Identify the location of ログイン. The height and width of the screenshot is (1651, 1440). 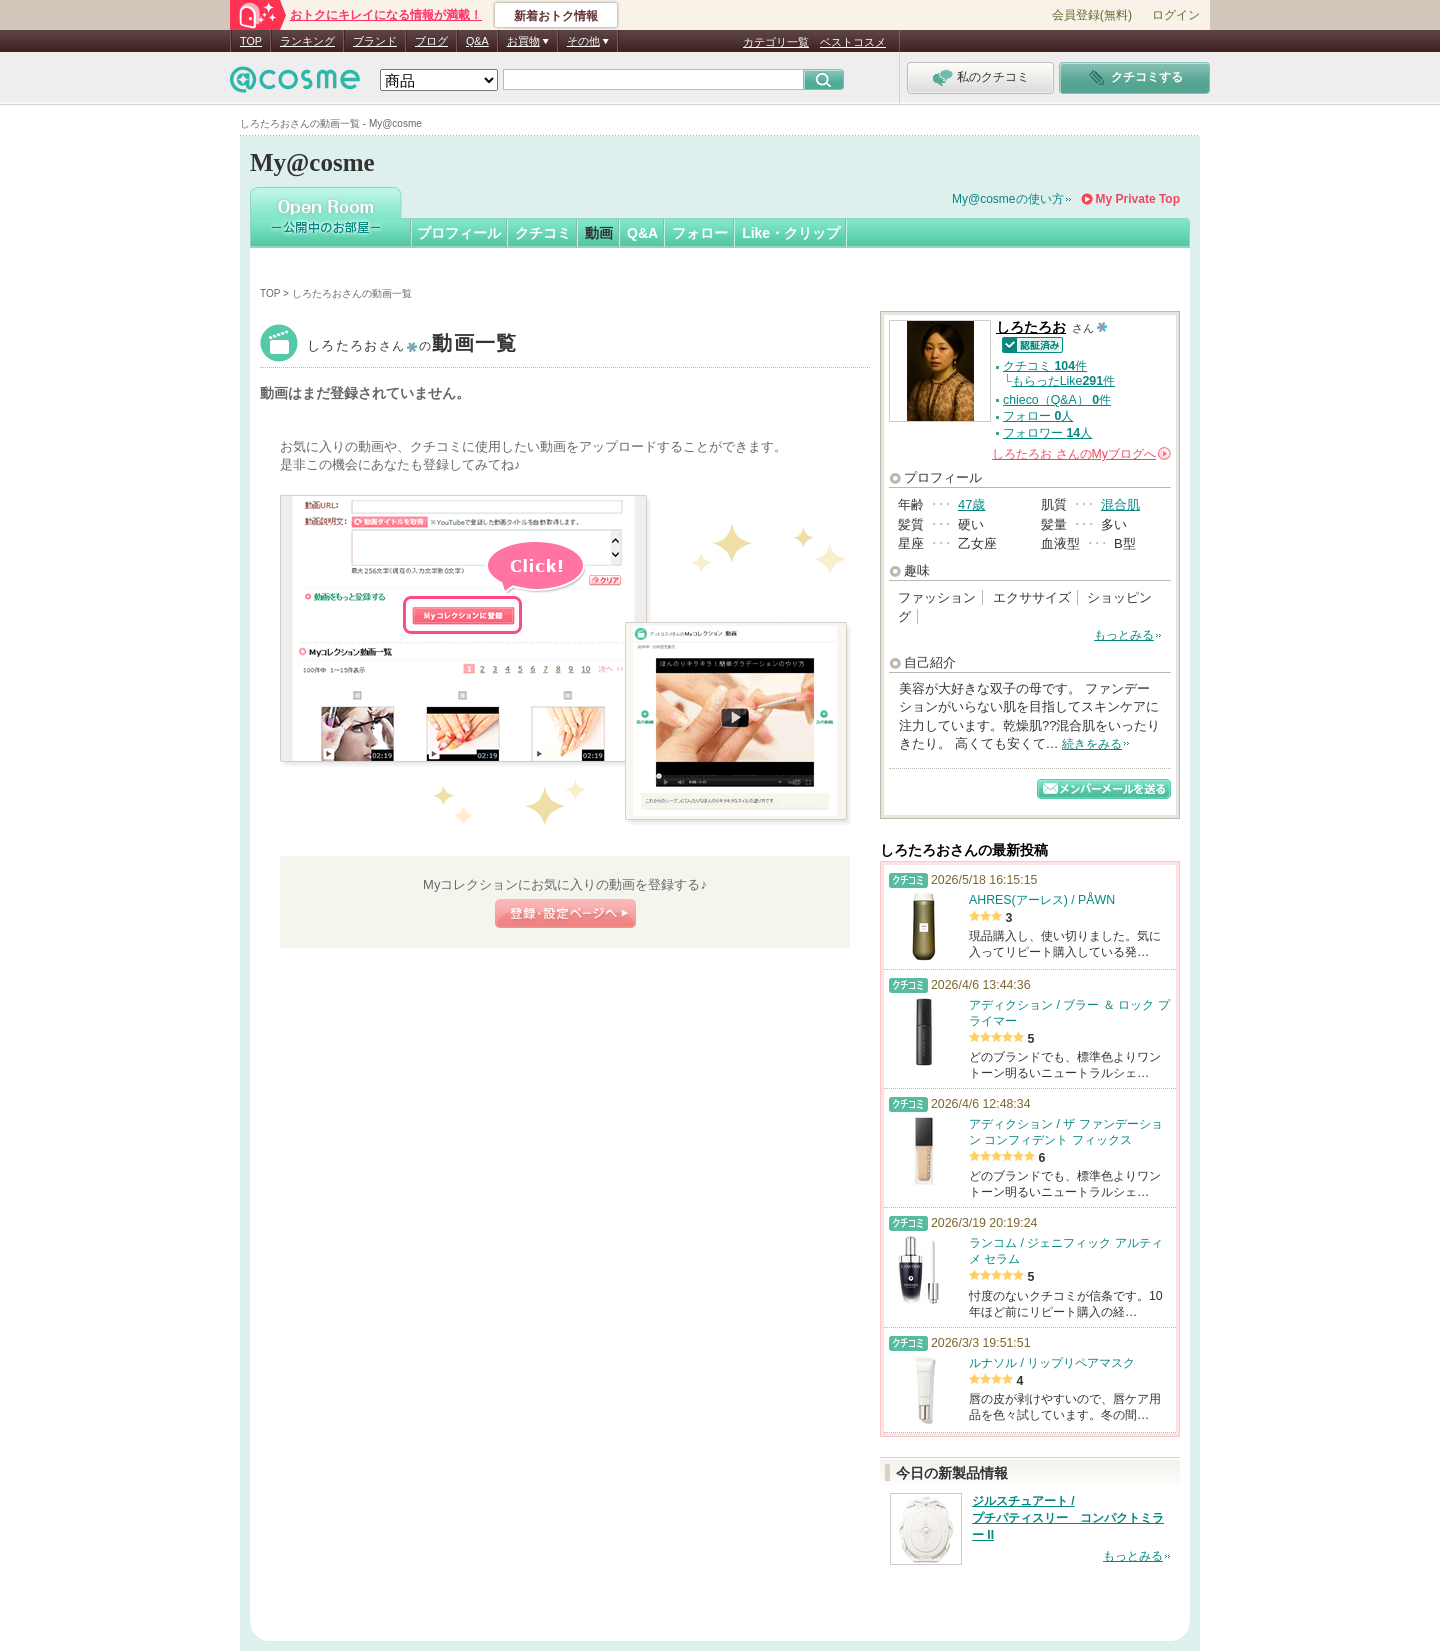
(1176, 15).